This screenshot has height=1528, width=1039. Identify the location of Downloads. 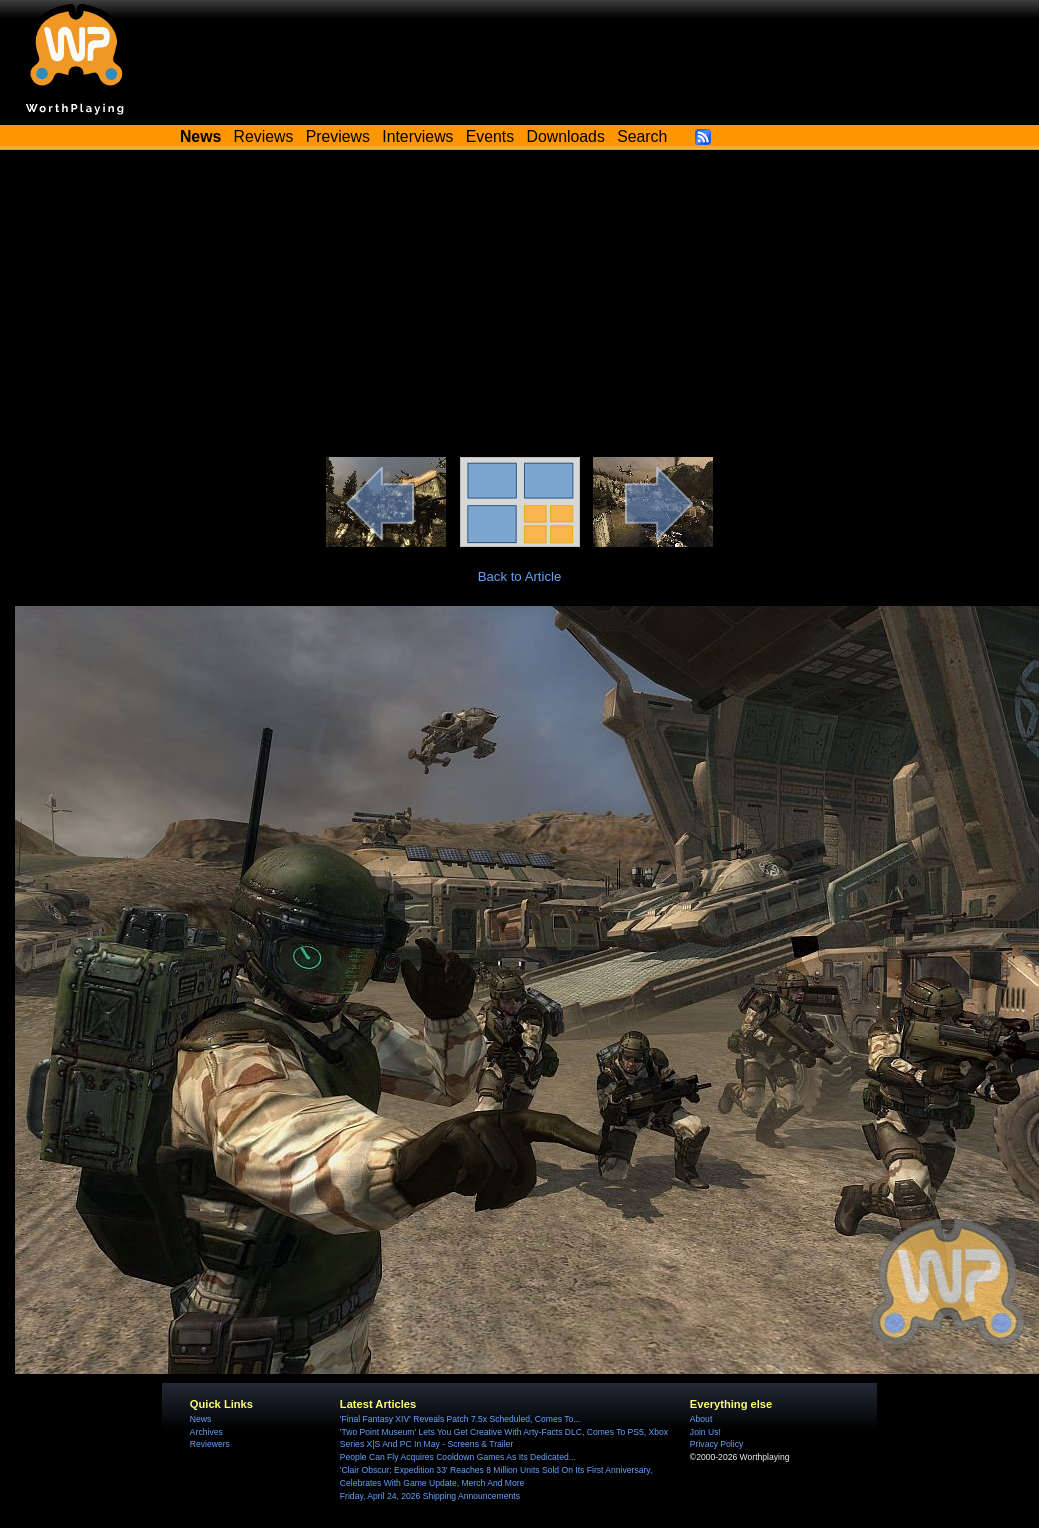
(566, 136).